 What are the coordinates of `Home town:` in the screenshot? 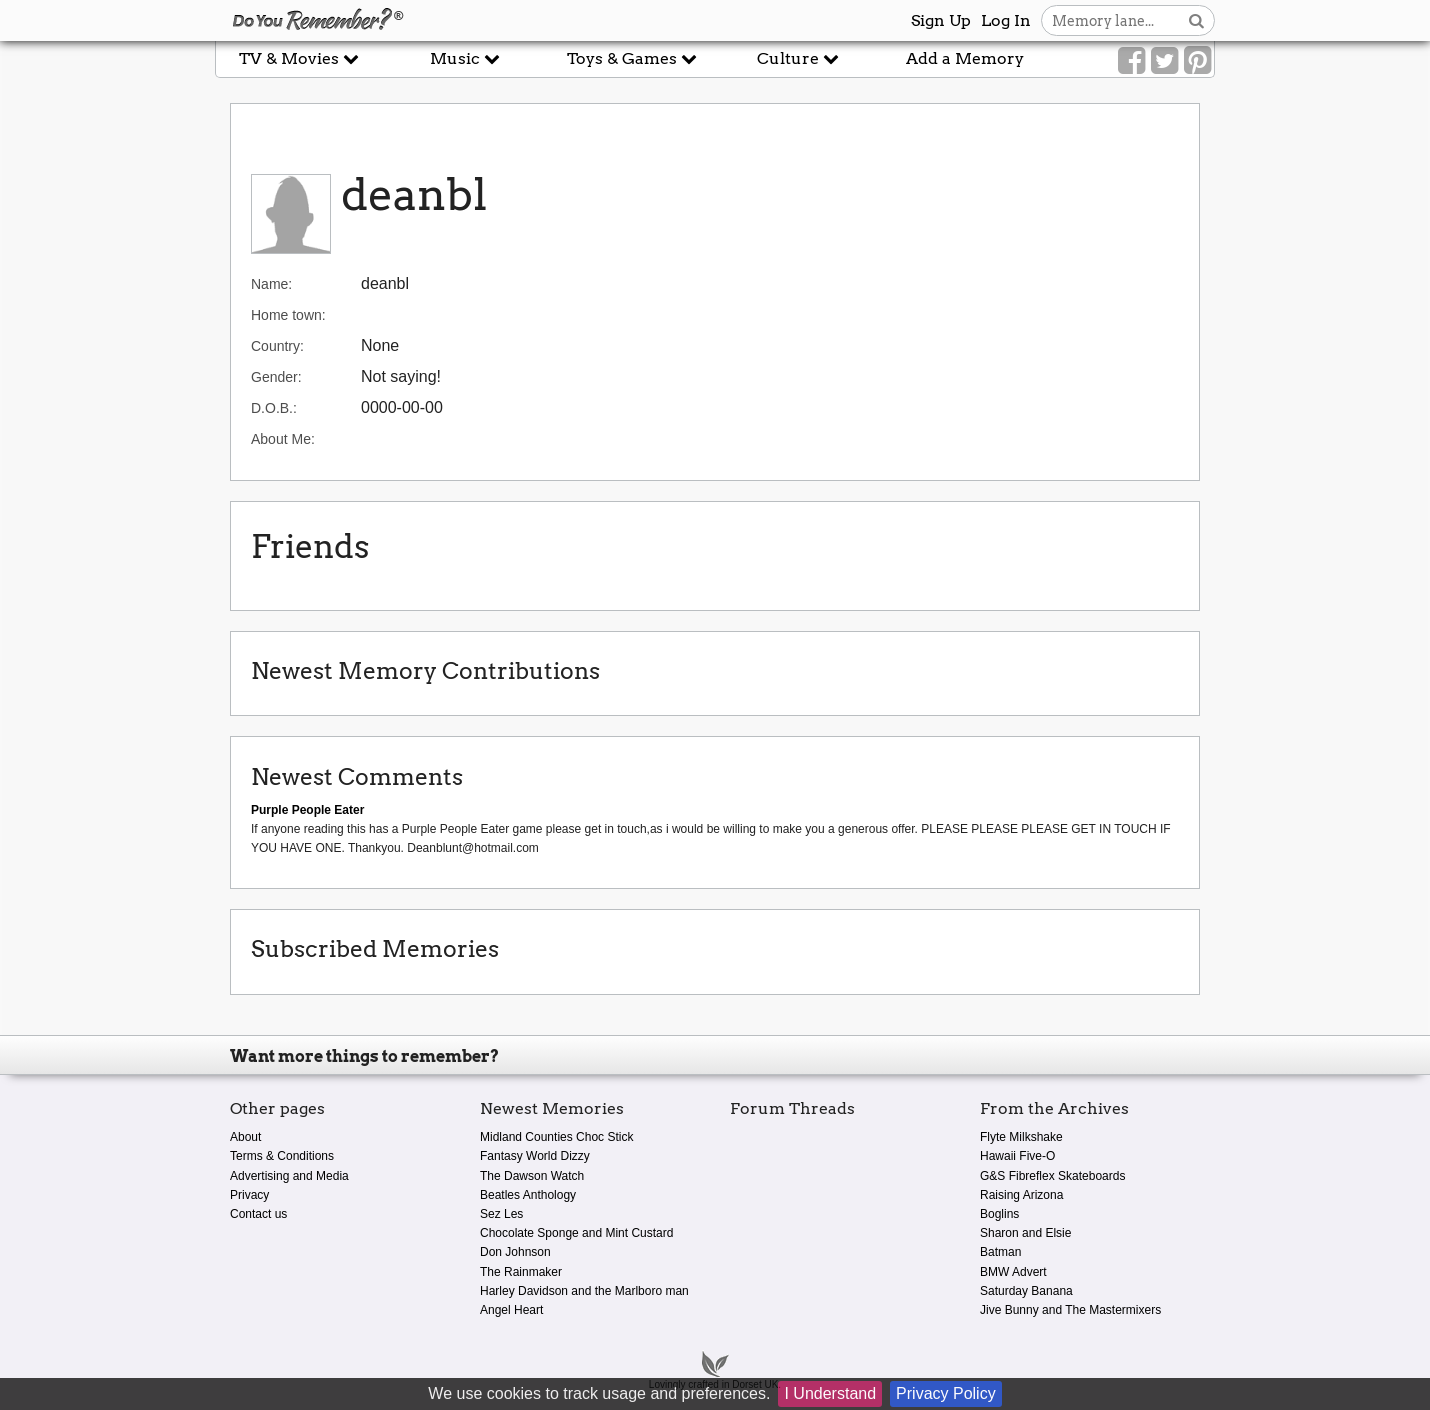 It's located at (288, 315).